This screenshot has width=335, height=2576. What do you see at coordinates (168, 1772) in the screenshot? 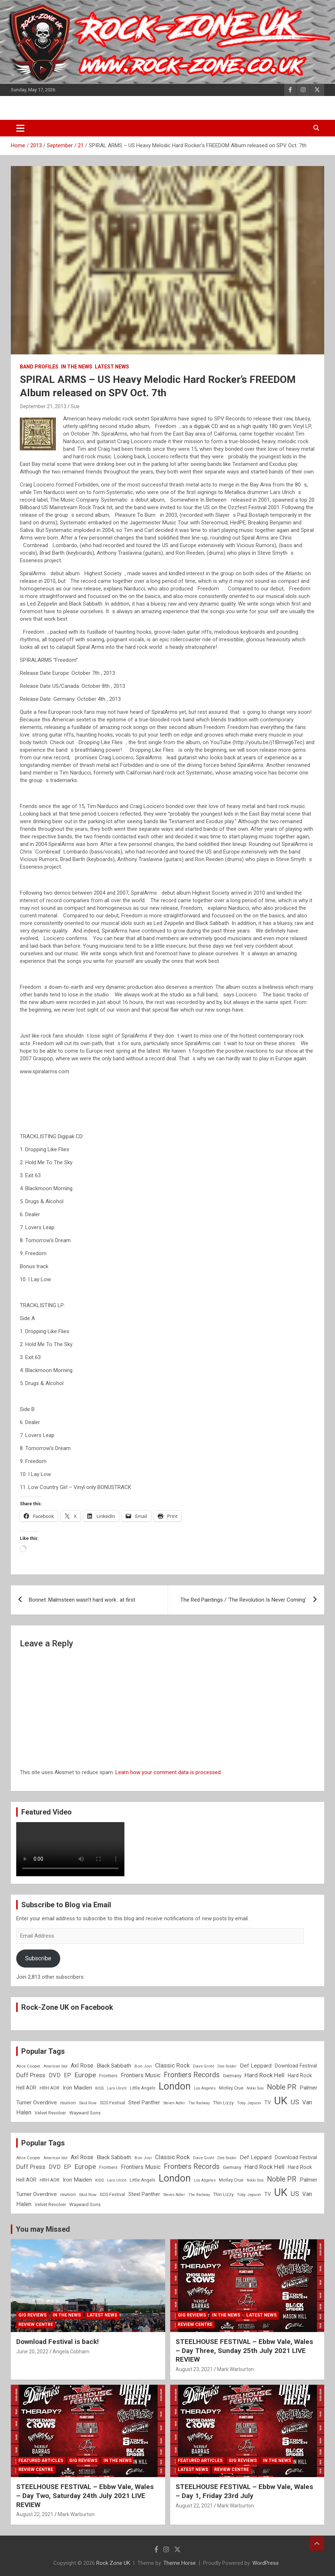
I see `Learn how your comment data is processed.` at bounding box center [168, 1772].